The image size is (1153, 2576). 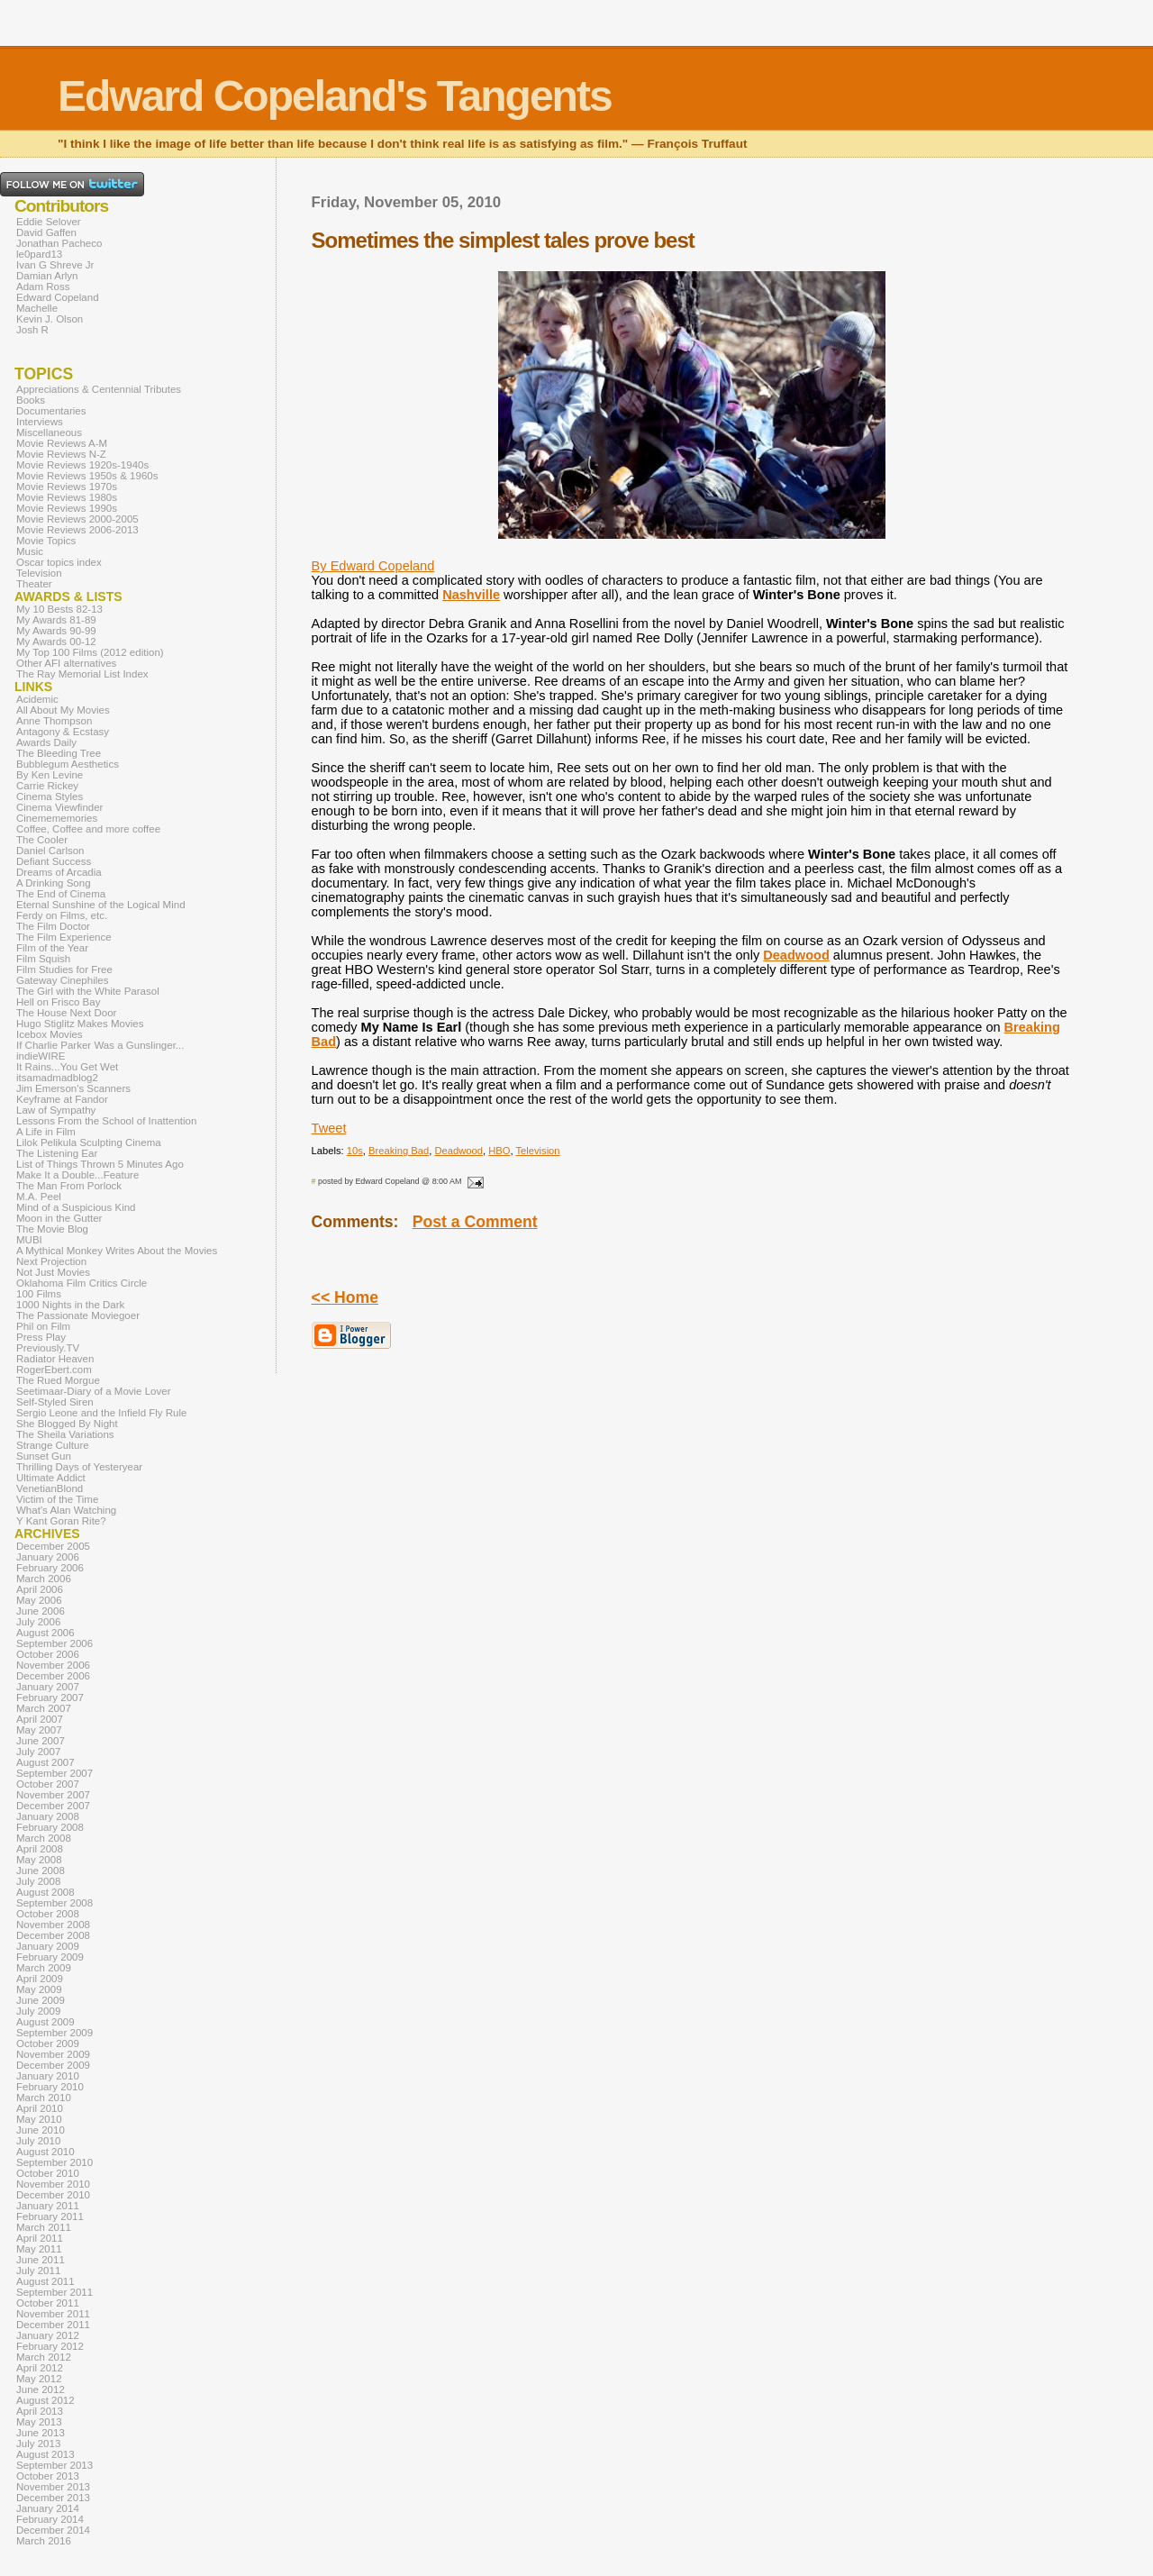 I want to click on January 2008, so click(x=47, y=1816).